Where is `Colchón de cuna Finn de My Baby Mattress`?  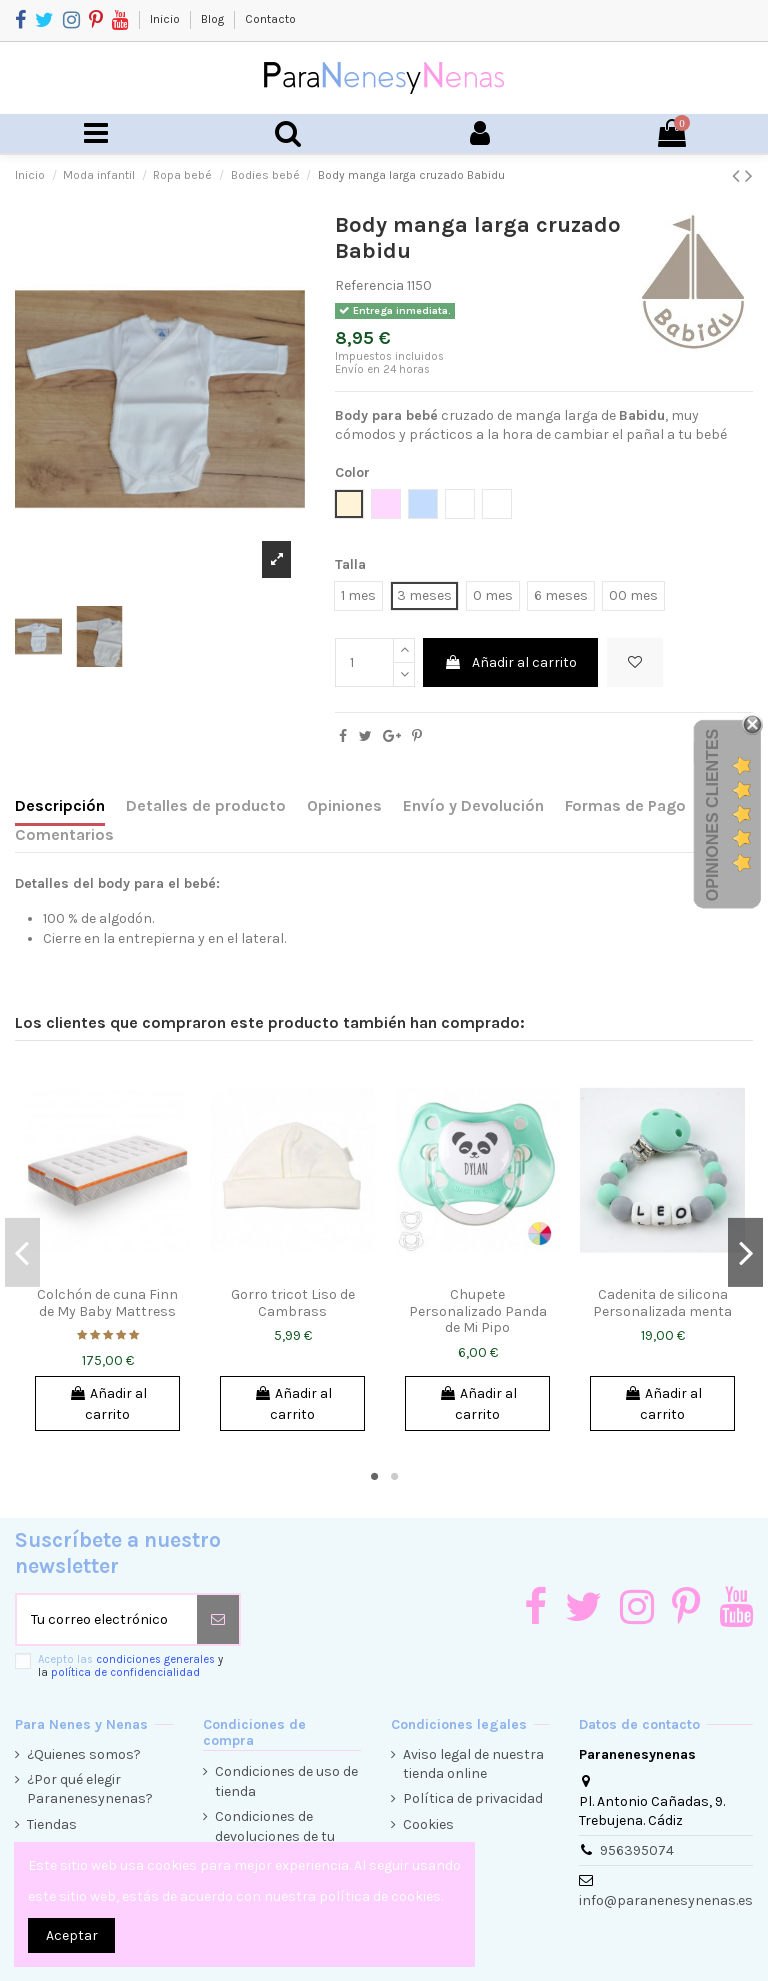
Colchón de cuna Finn de My Baby Mattress is located at coordinates (107, 1303).